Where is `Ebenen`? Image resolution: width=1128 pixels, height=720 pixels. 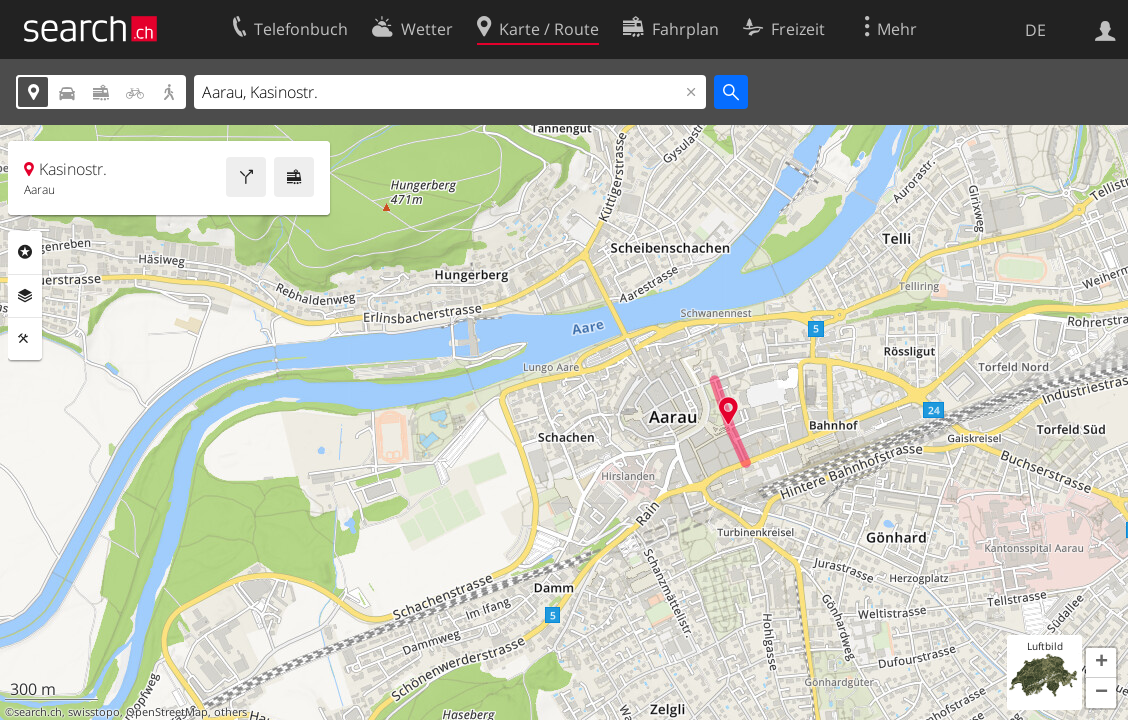
Ebenen is located at coordinates (25, 296).